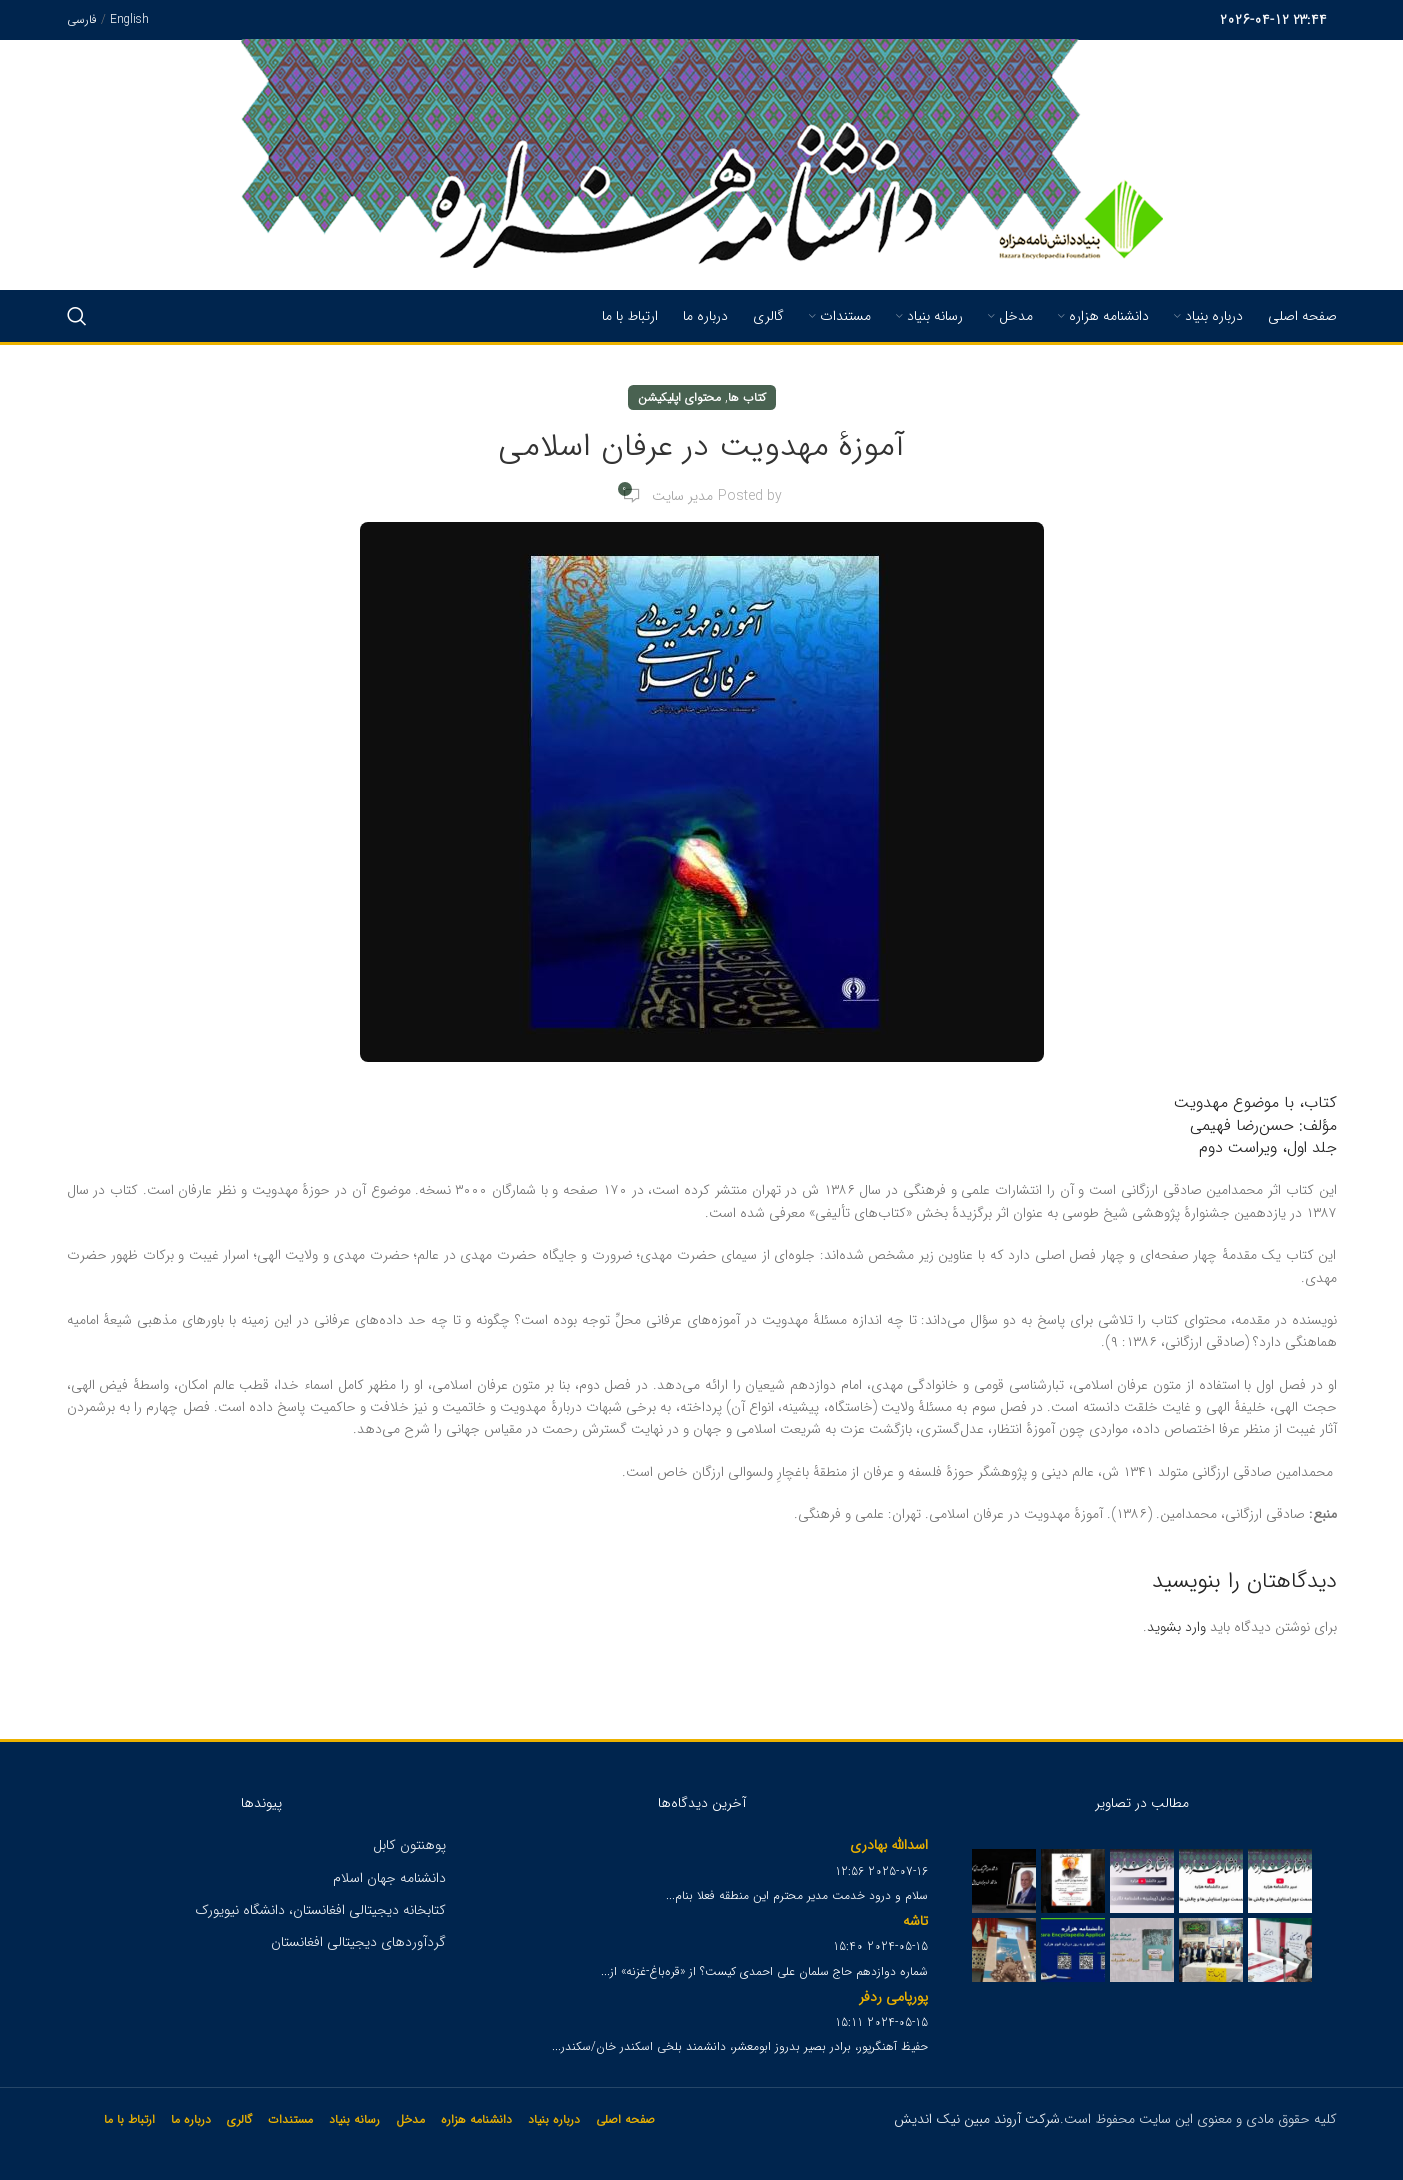 The height and width of the screenshot is (2180, 1403). What do you see at coordinates (320, 1910) in the screenshot?
I see `کتابخانه دیجیتالی افغانستان، دانشگاه نیویورک` at bounding box center [320, 1910].